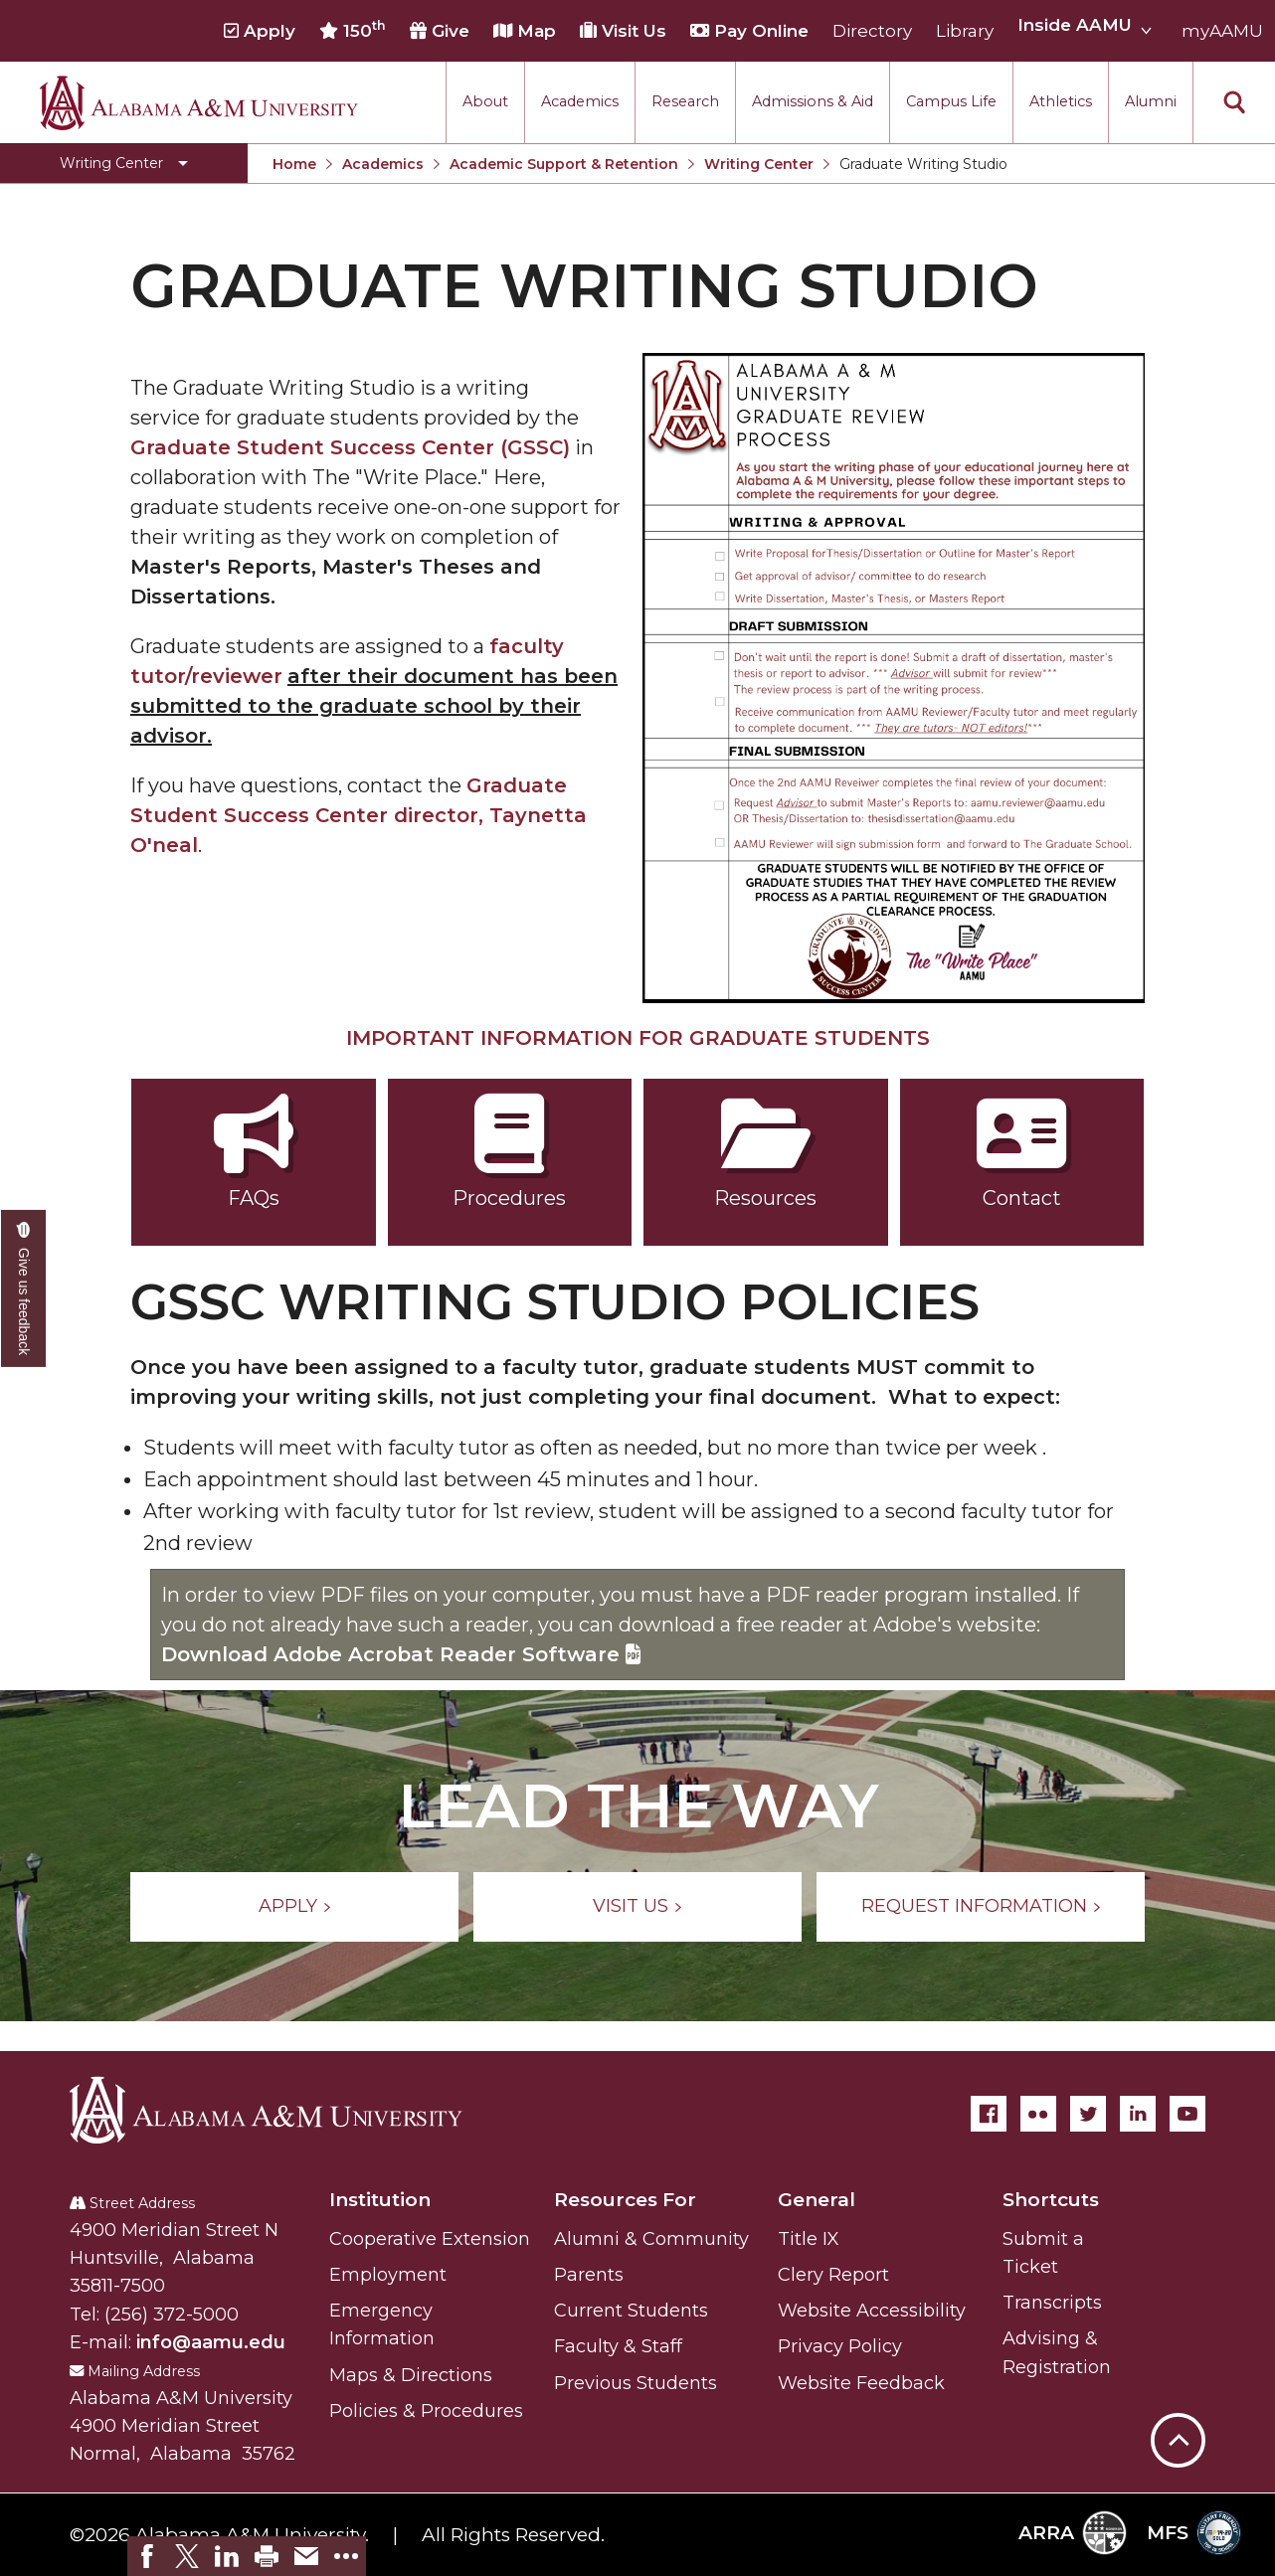 This screenshot has height=2576, width=1275. Describe the element at coordinates (352, 30) in the screenshot. I see `150` at that location.